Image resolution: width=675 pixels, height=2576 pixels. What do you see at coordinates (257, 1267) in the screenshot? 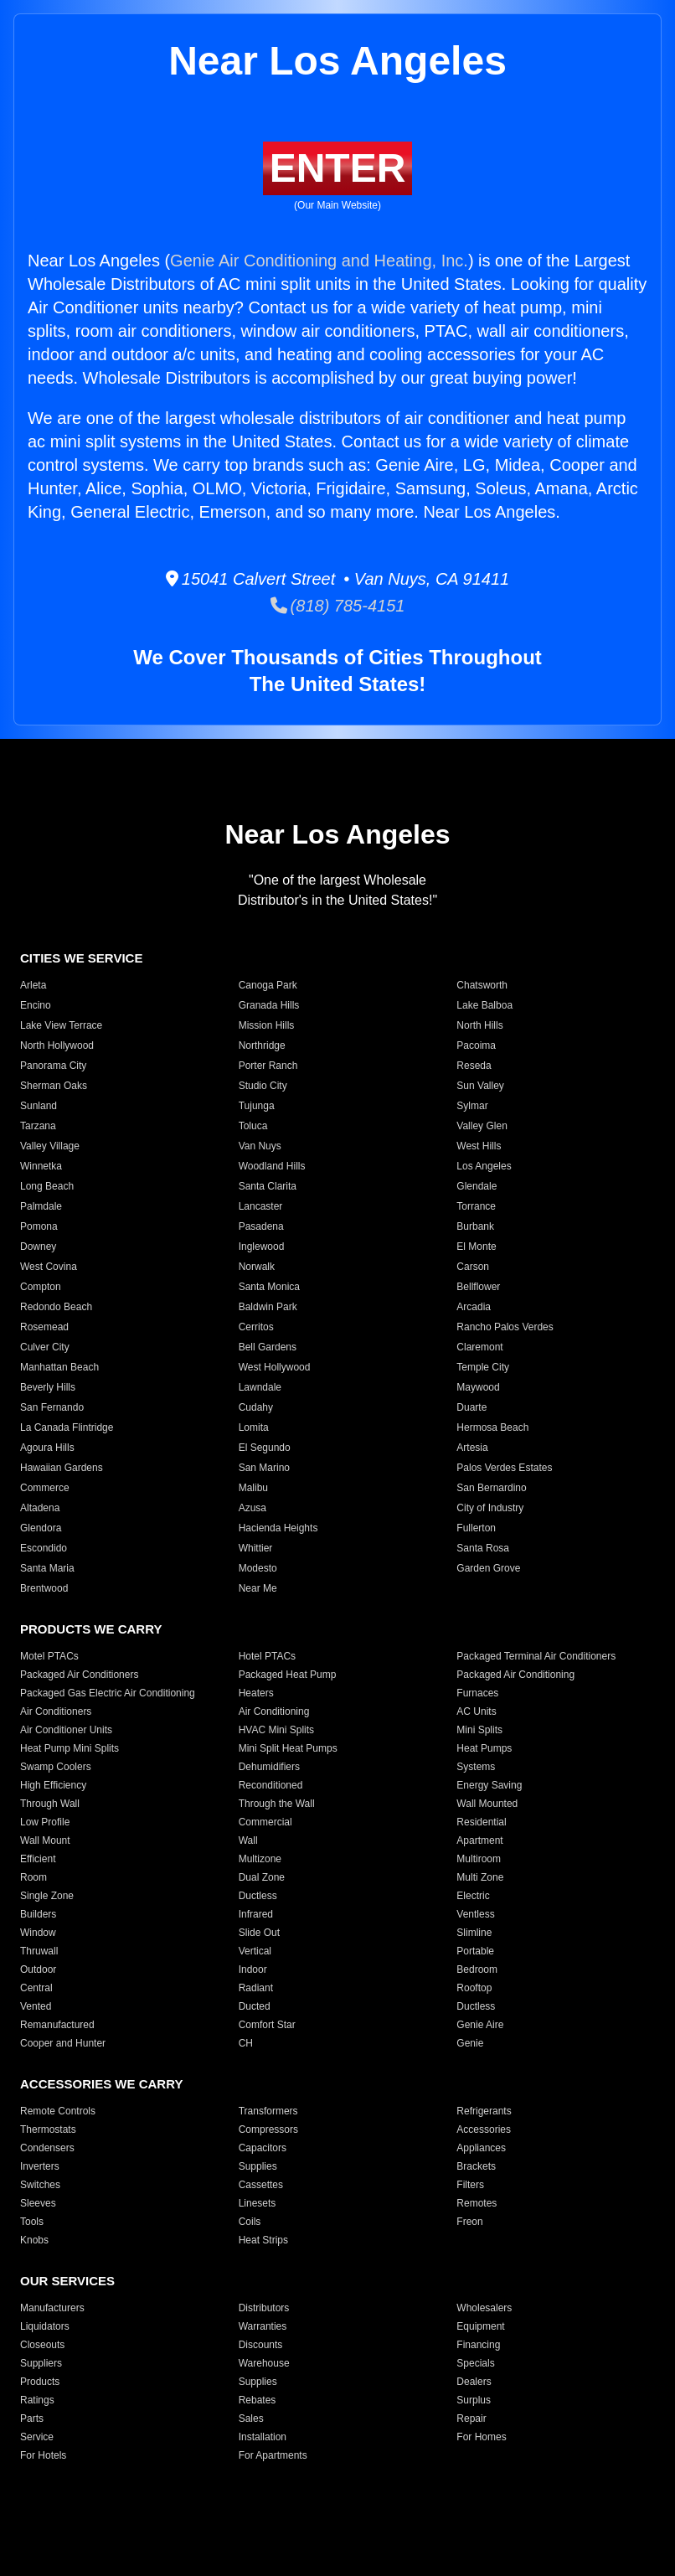
I see `Norwalk` at bounding box center [257, 1267].